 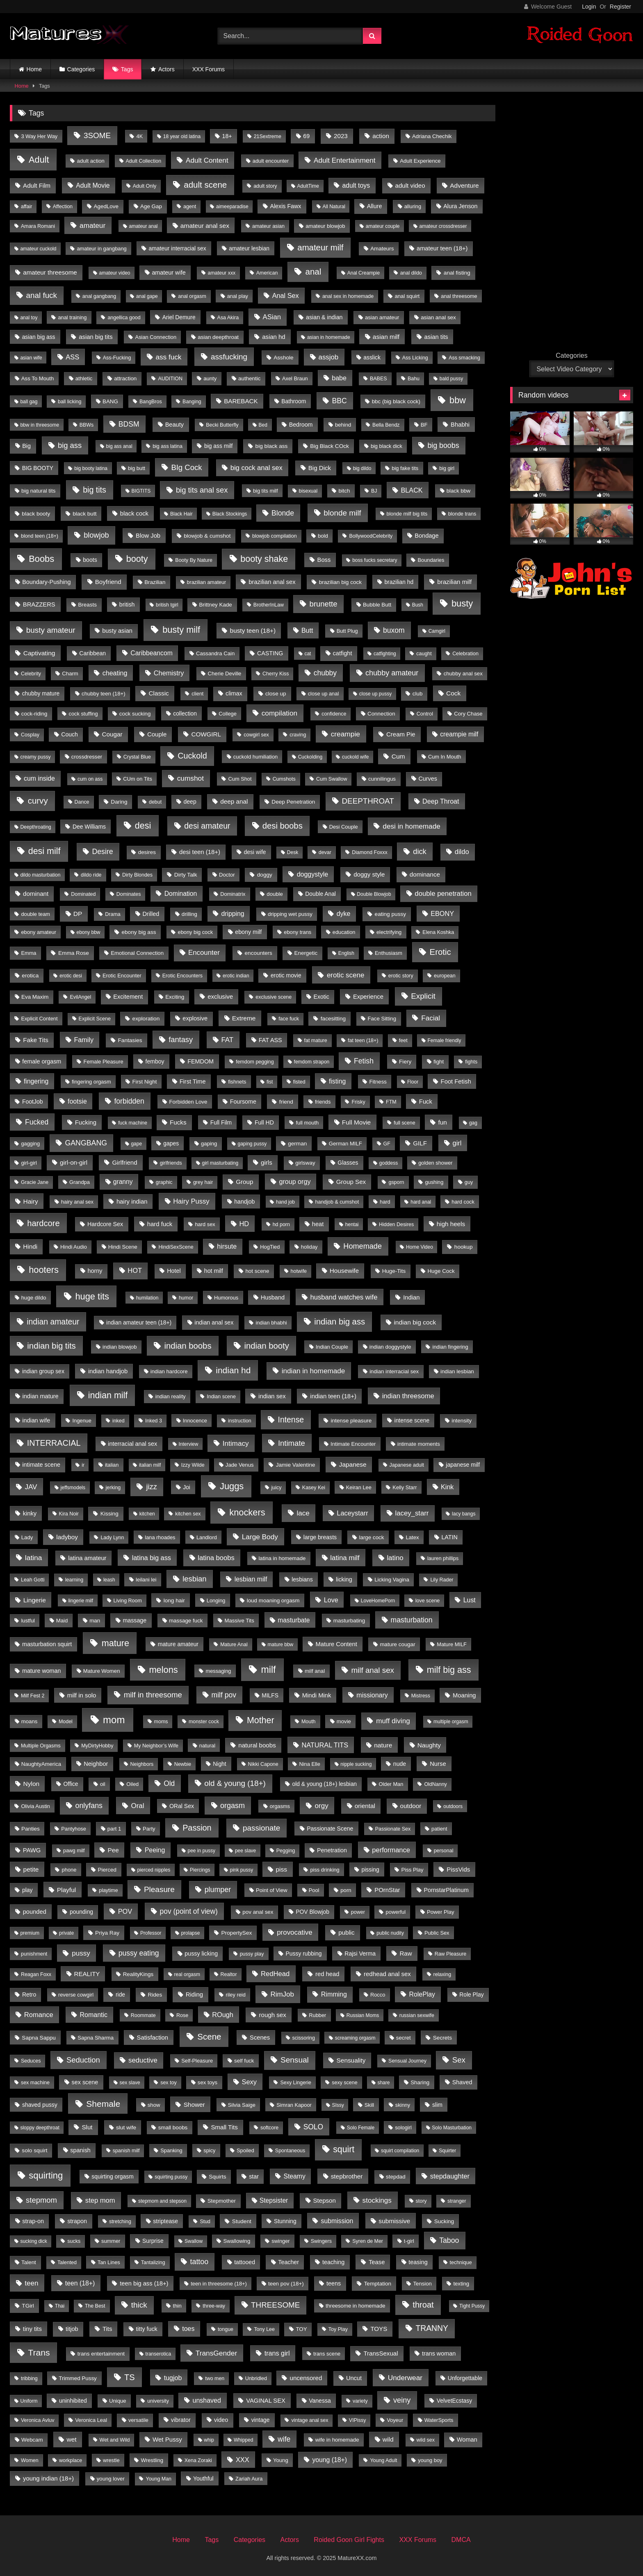 I want to click on Small Tits [Small Tits (17 items)], so click(x=224, y=2127).